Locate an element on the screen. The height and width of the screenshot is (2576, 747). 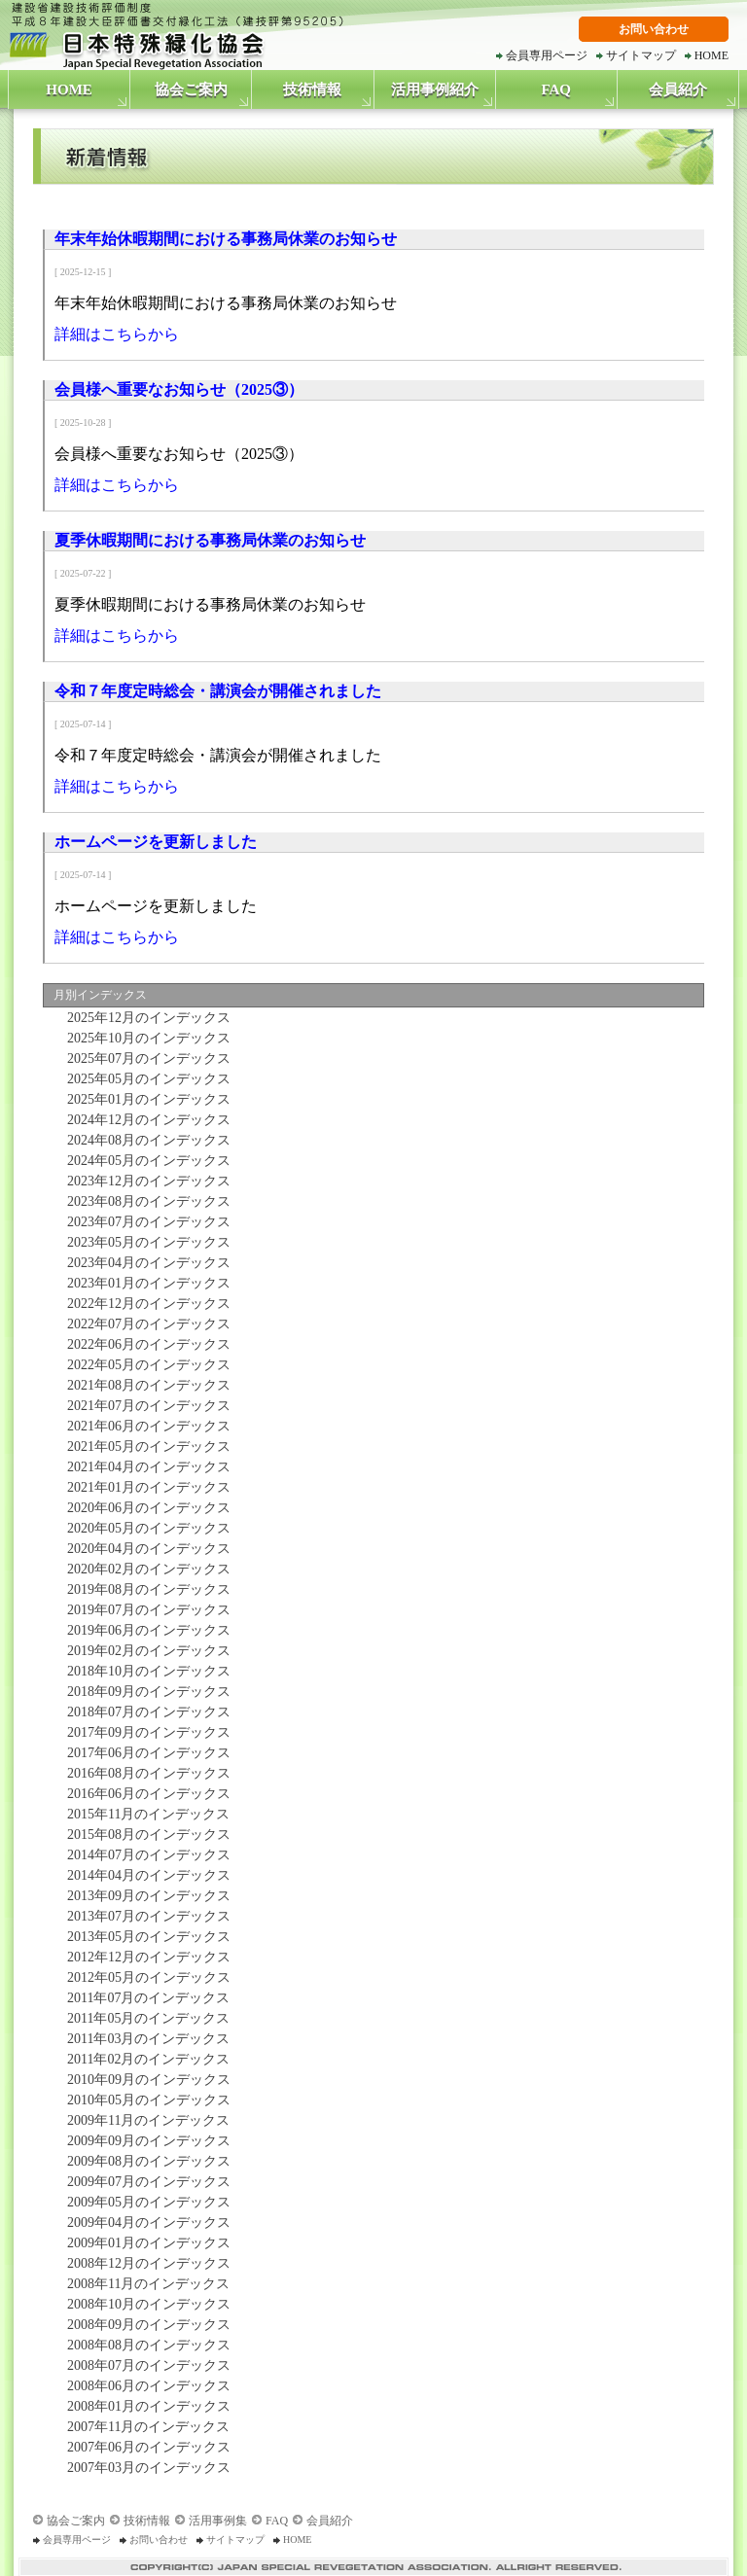
2011年03月のインデックス is located at coordinates (145, 2038).